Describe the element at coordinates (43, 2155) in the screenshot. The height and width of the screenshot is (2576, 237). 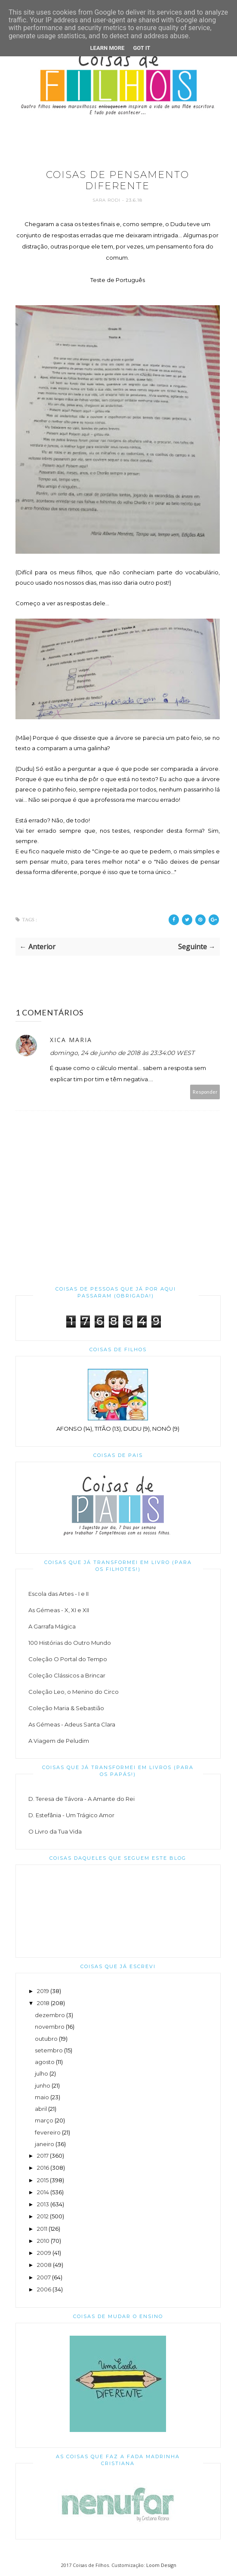
I see `2017` at that location.